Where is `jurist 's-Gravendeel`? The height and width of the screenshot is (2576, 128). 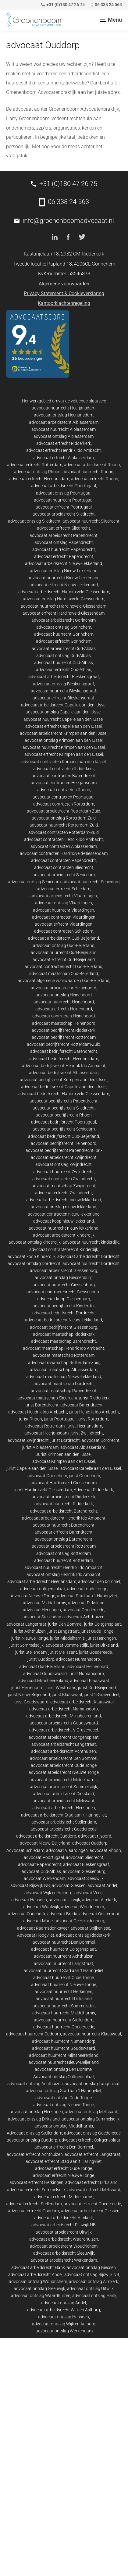 jurist 's-Gravendeel is located at coordinates (101, 1694).